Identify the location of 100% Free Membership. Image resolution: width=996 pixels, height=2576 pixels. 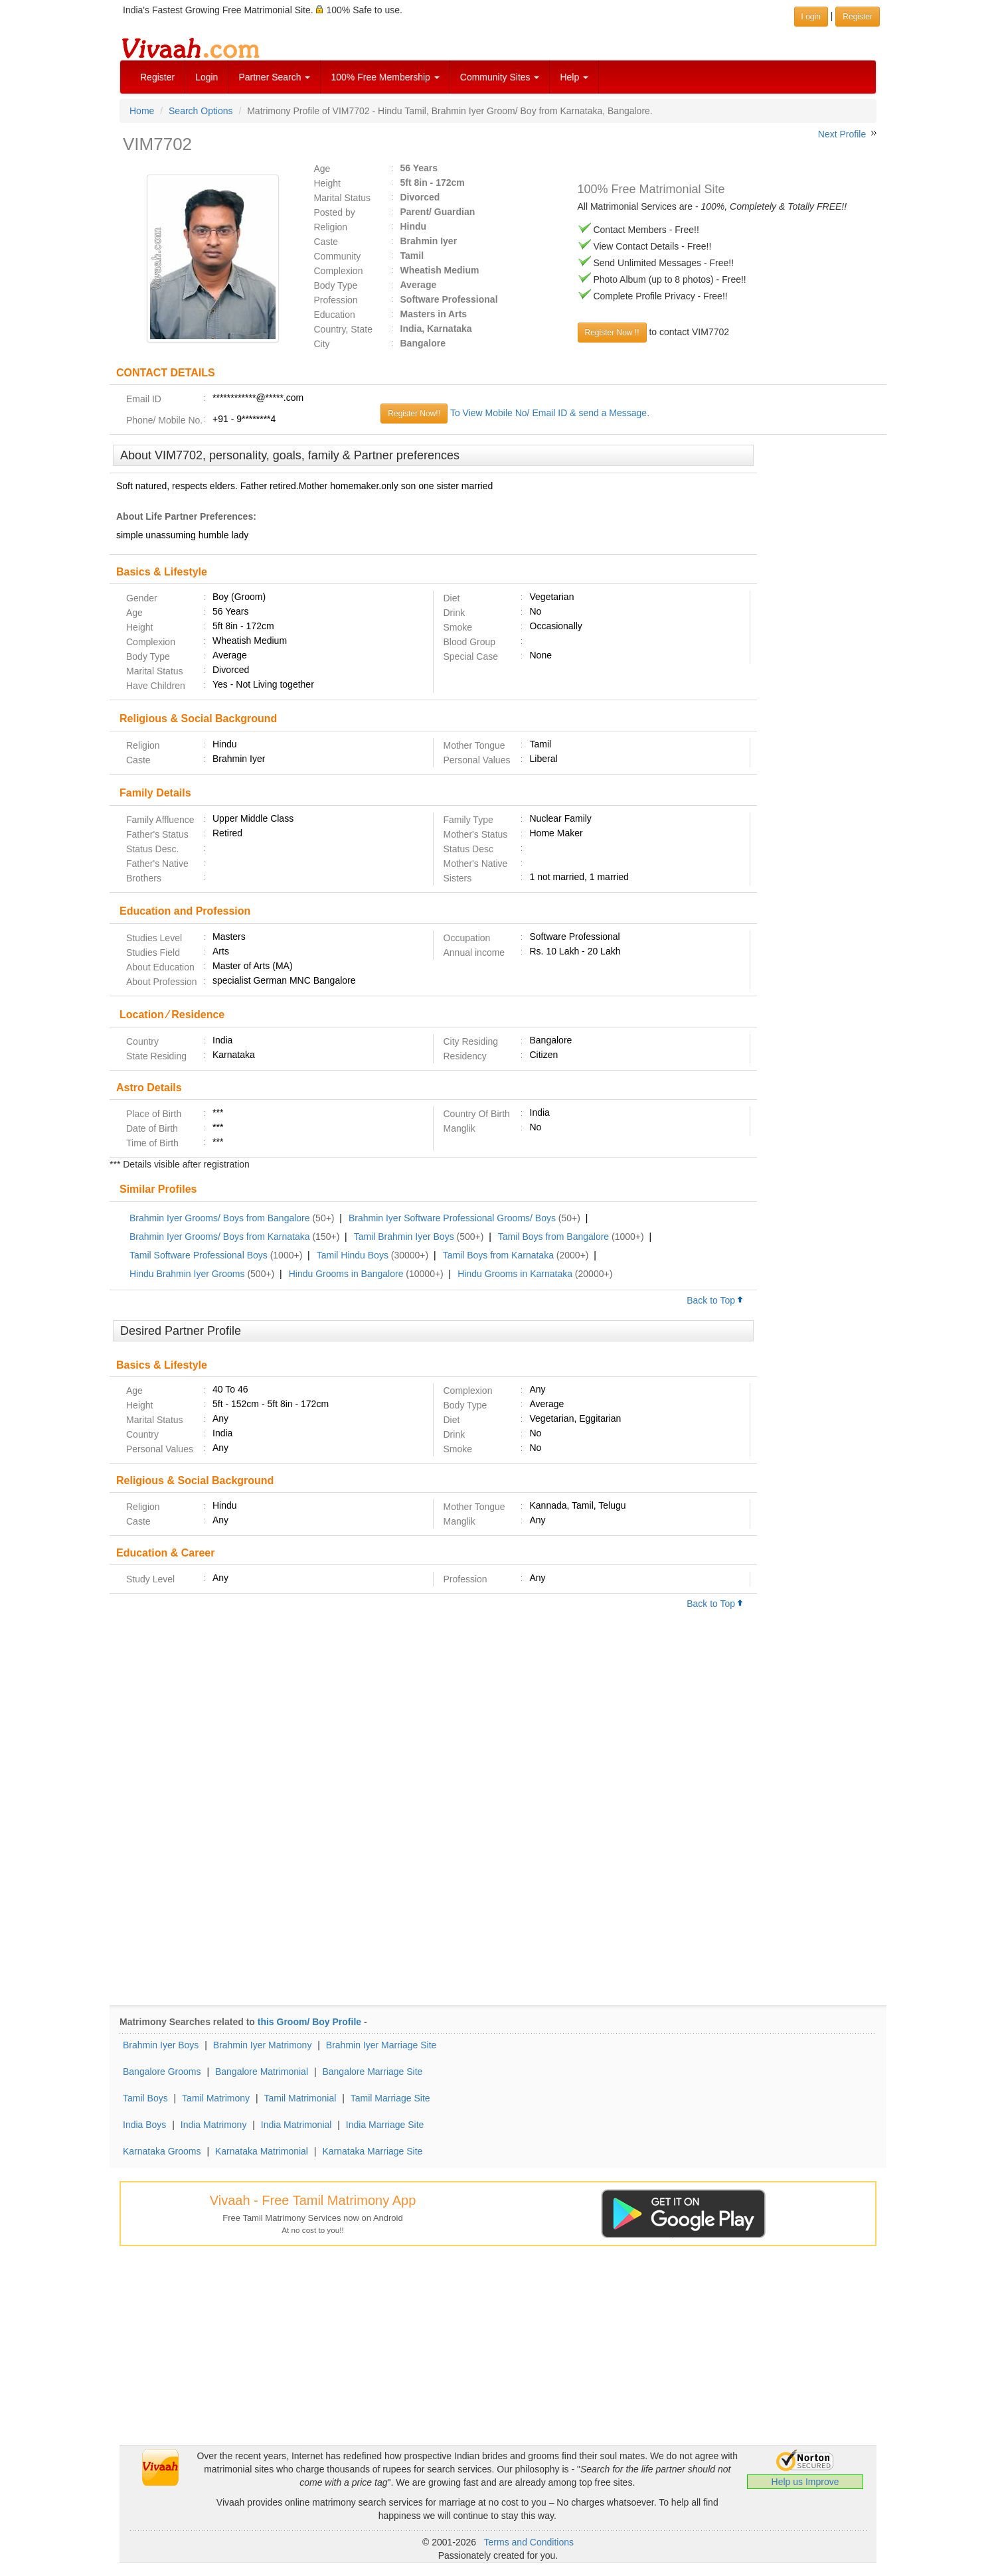
(385, 77).